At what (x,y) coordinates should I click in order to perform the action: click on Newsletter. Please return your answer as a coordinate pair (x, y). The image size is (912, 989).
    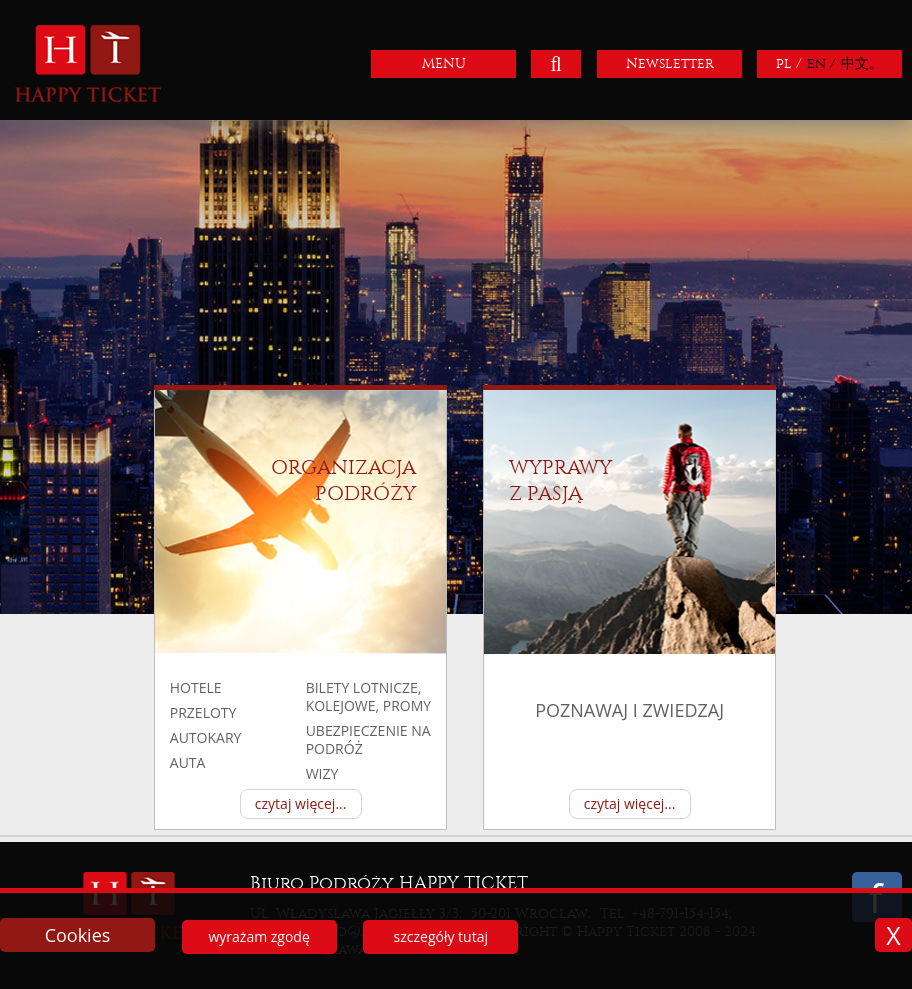
    Looking at the image, I should click on (670, 63).